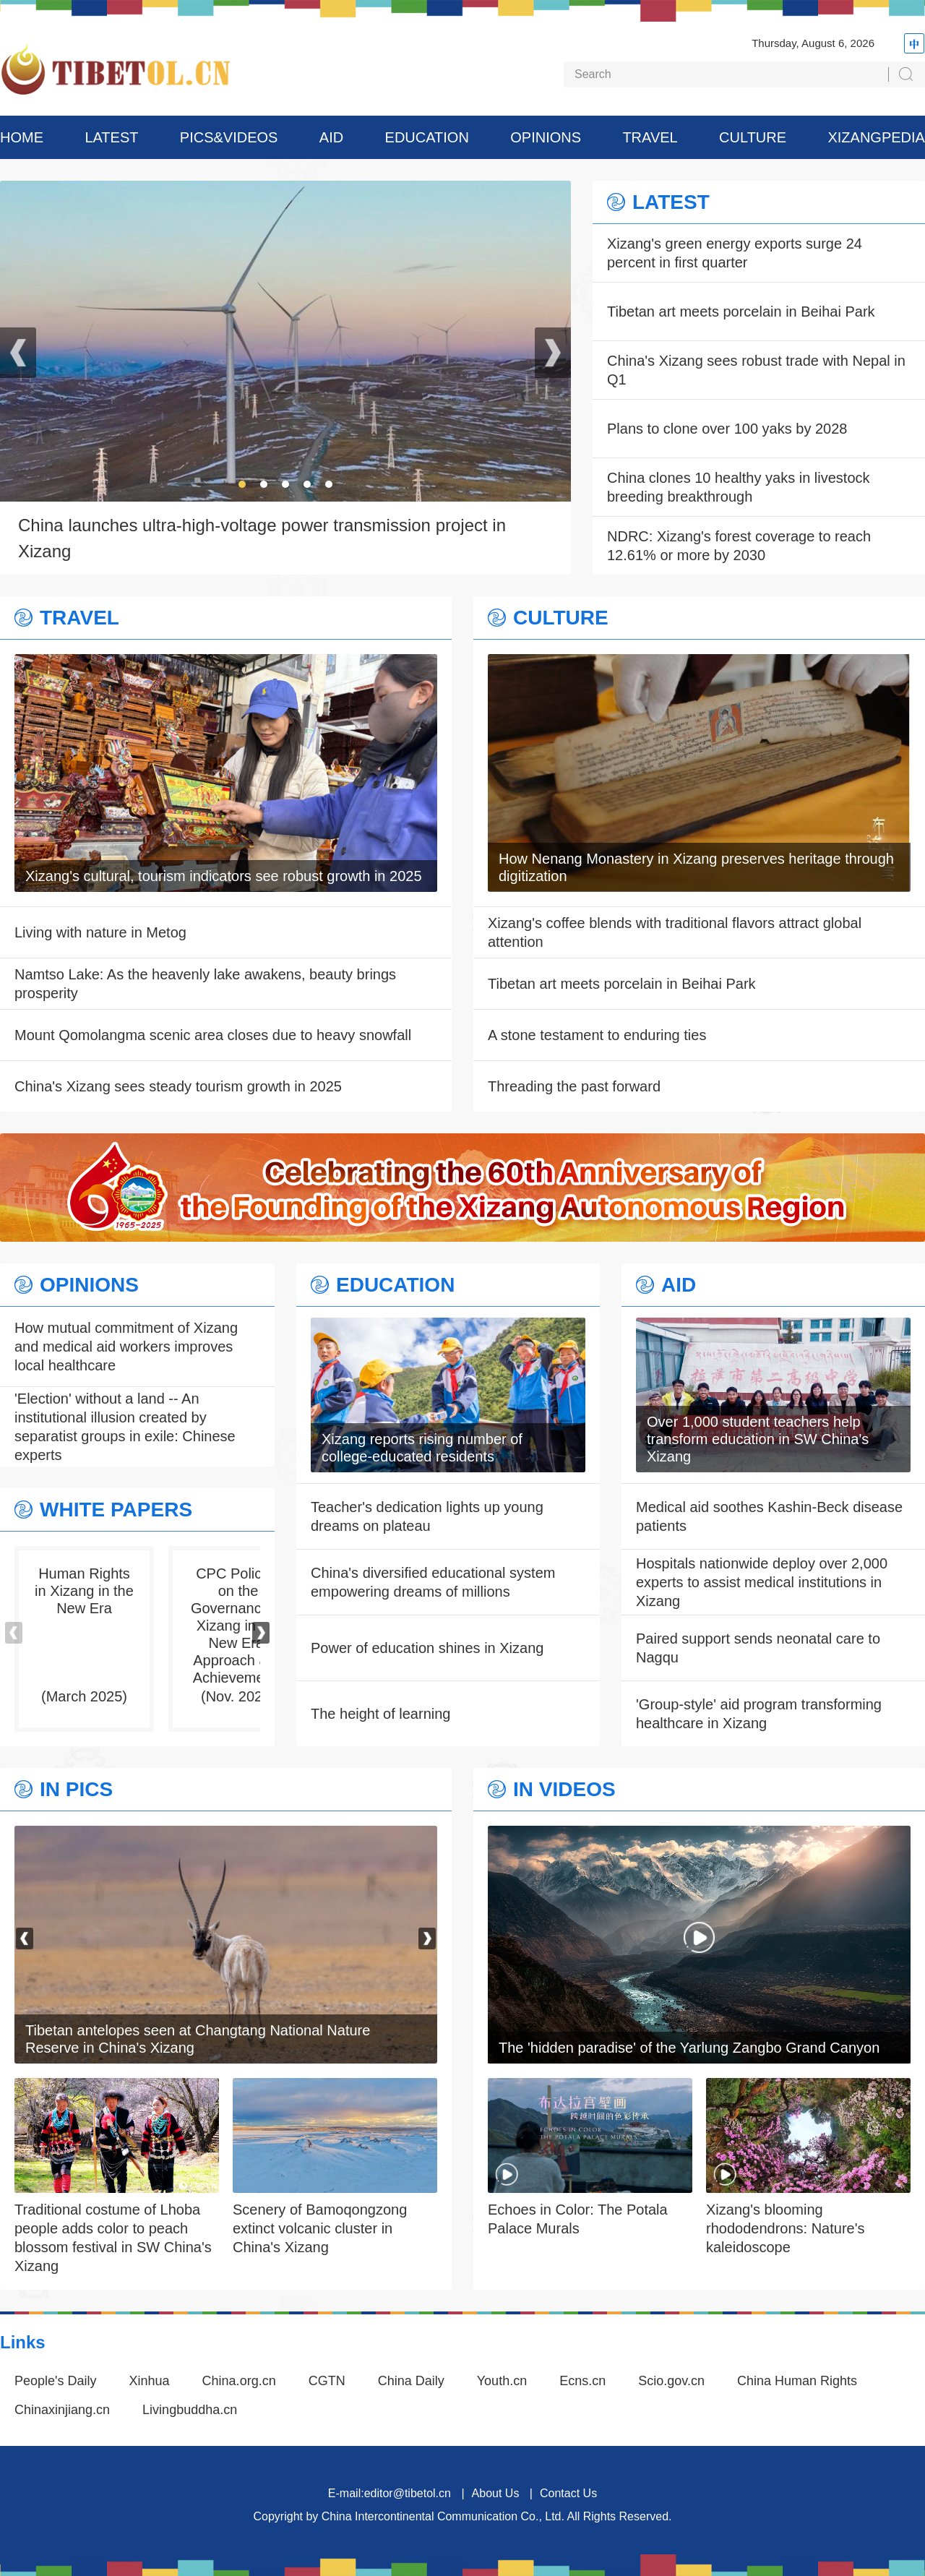 The width and height of the screenshot is (925, 2576). Describe the element at coordinates (496, 2493) in the screenshot. I see `About Us` at that location.